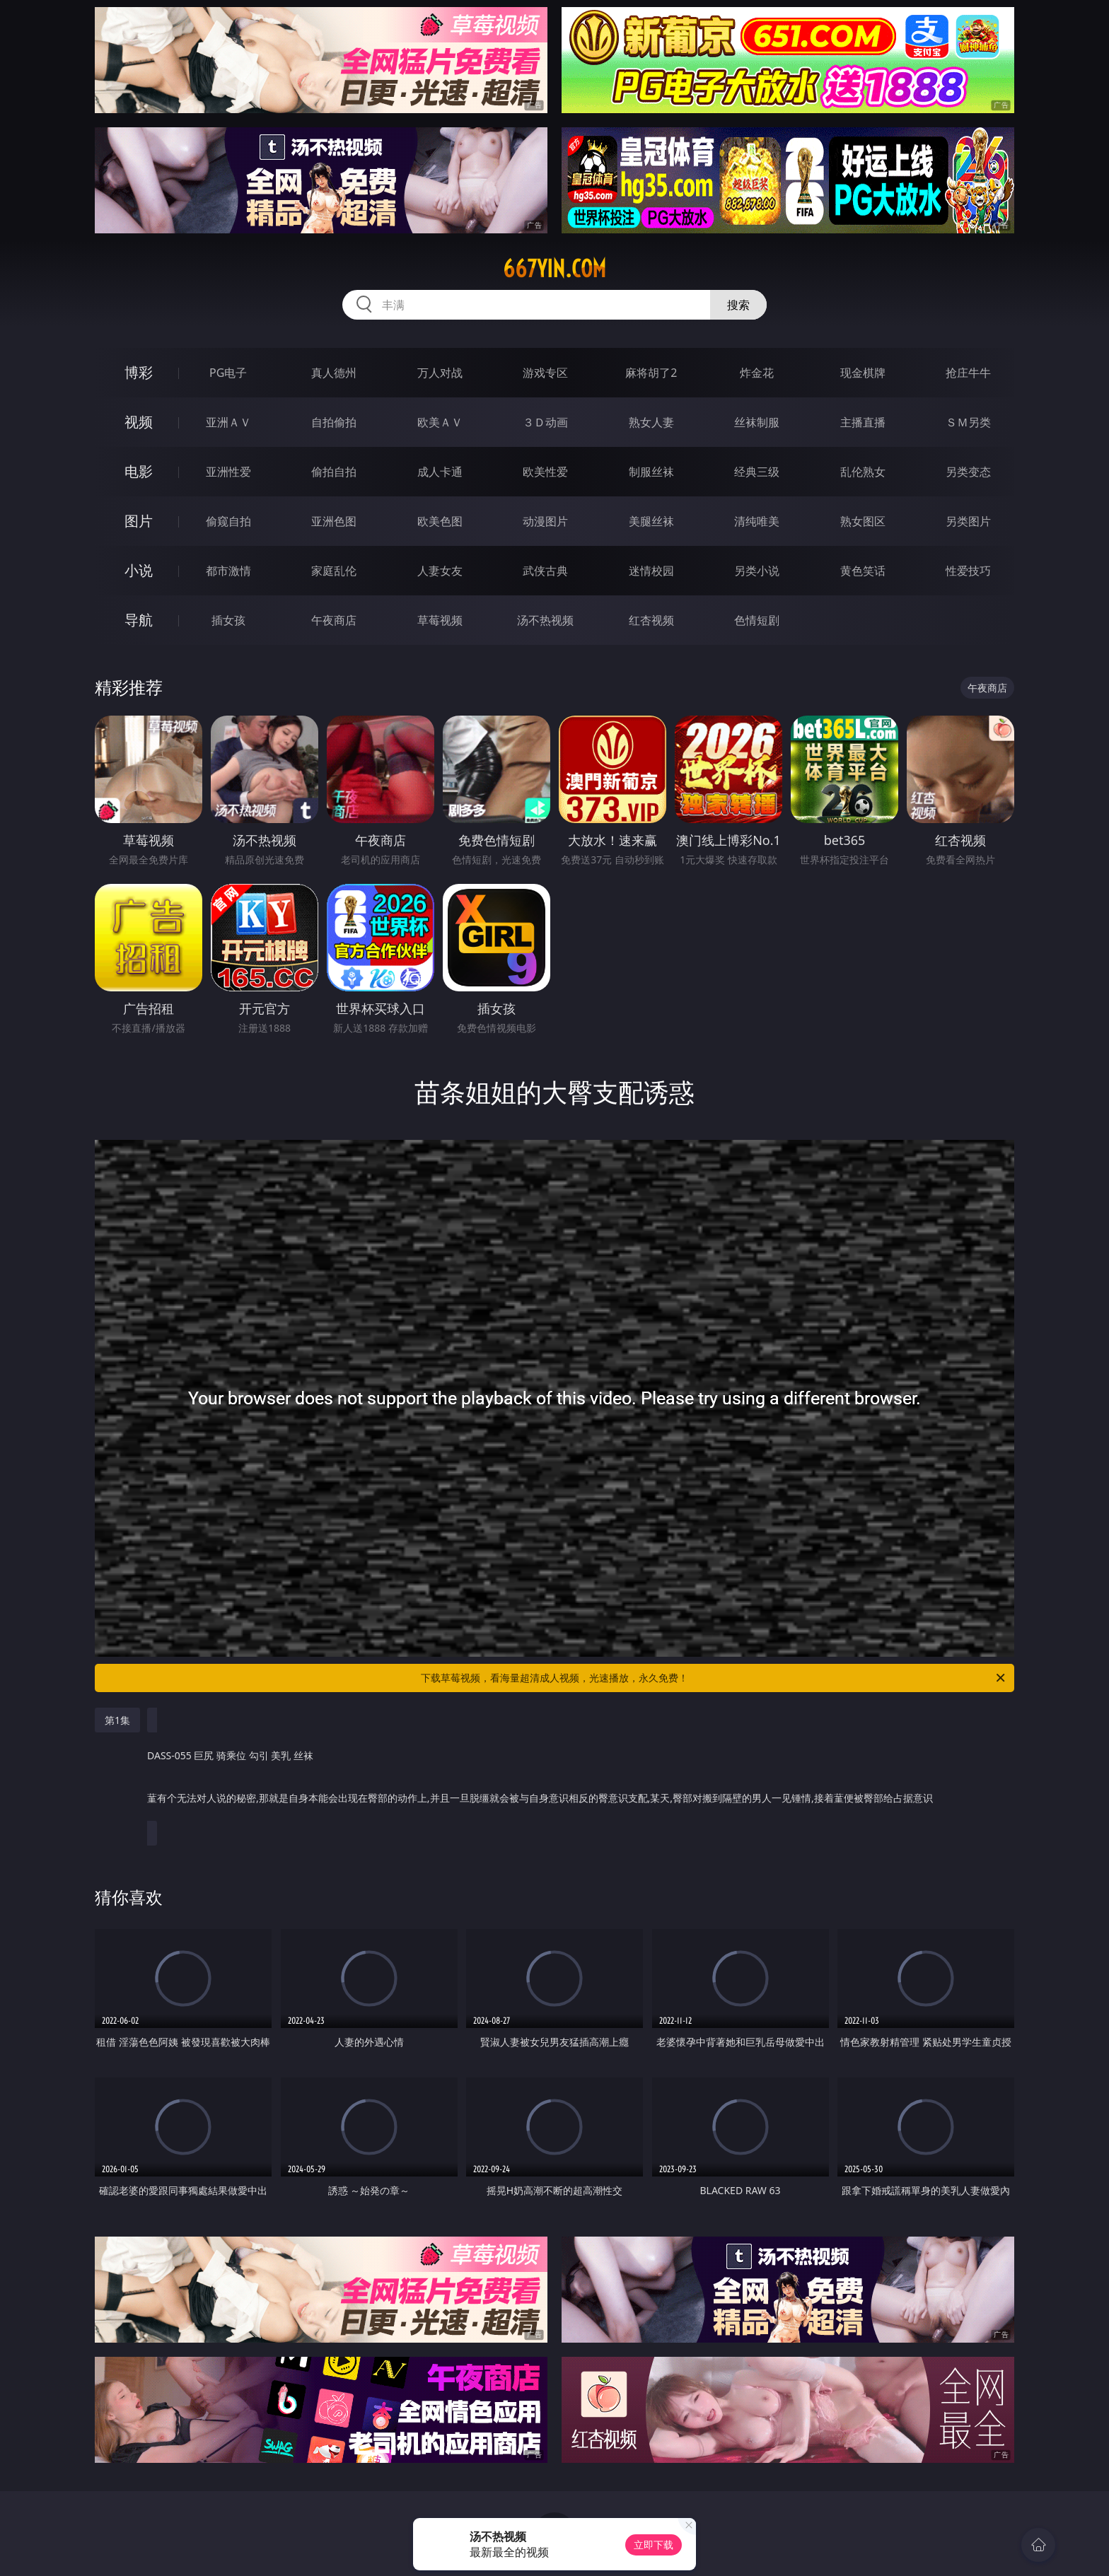  What do you see at coordinates (228, 372) in the screenshot?
I see `PG电子` at bounding box center [228, 372].